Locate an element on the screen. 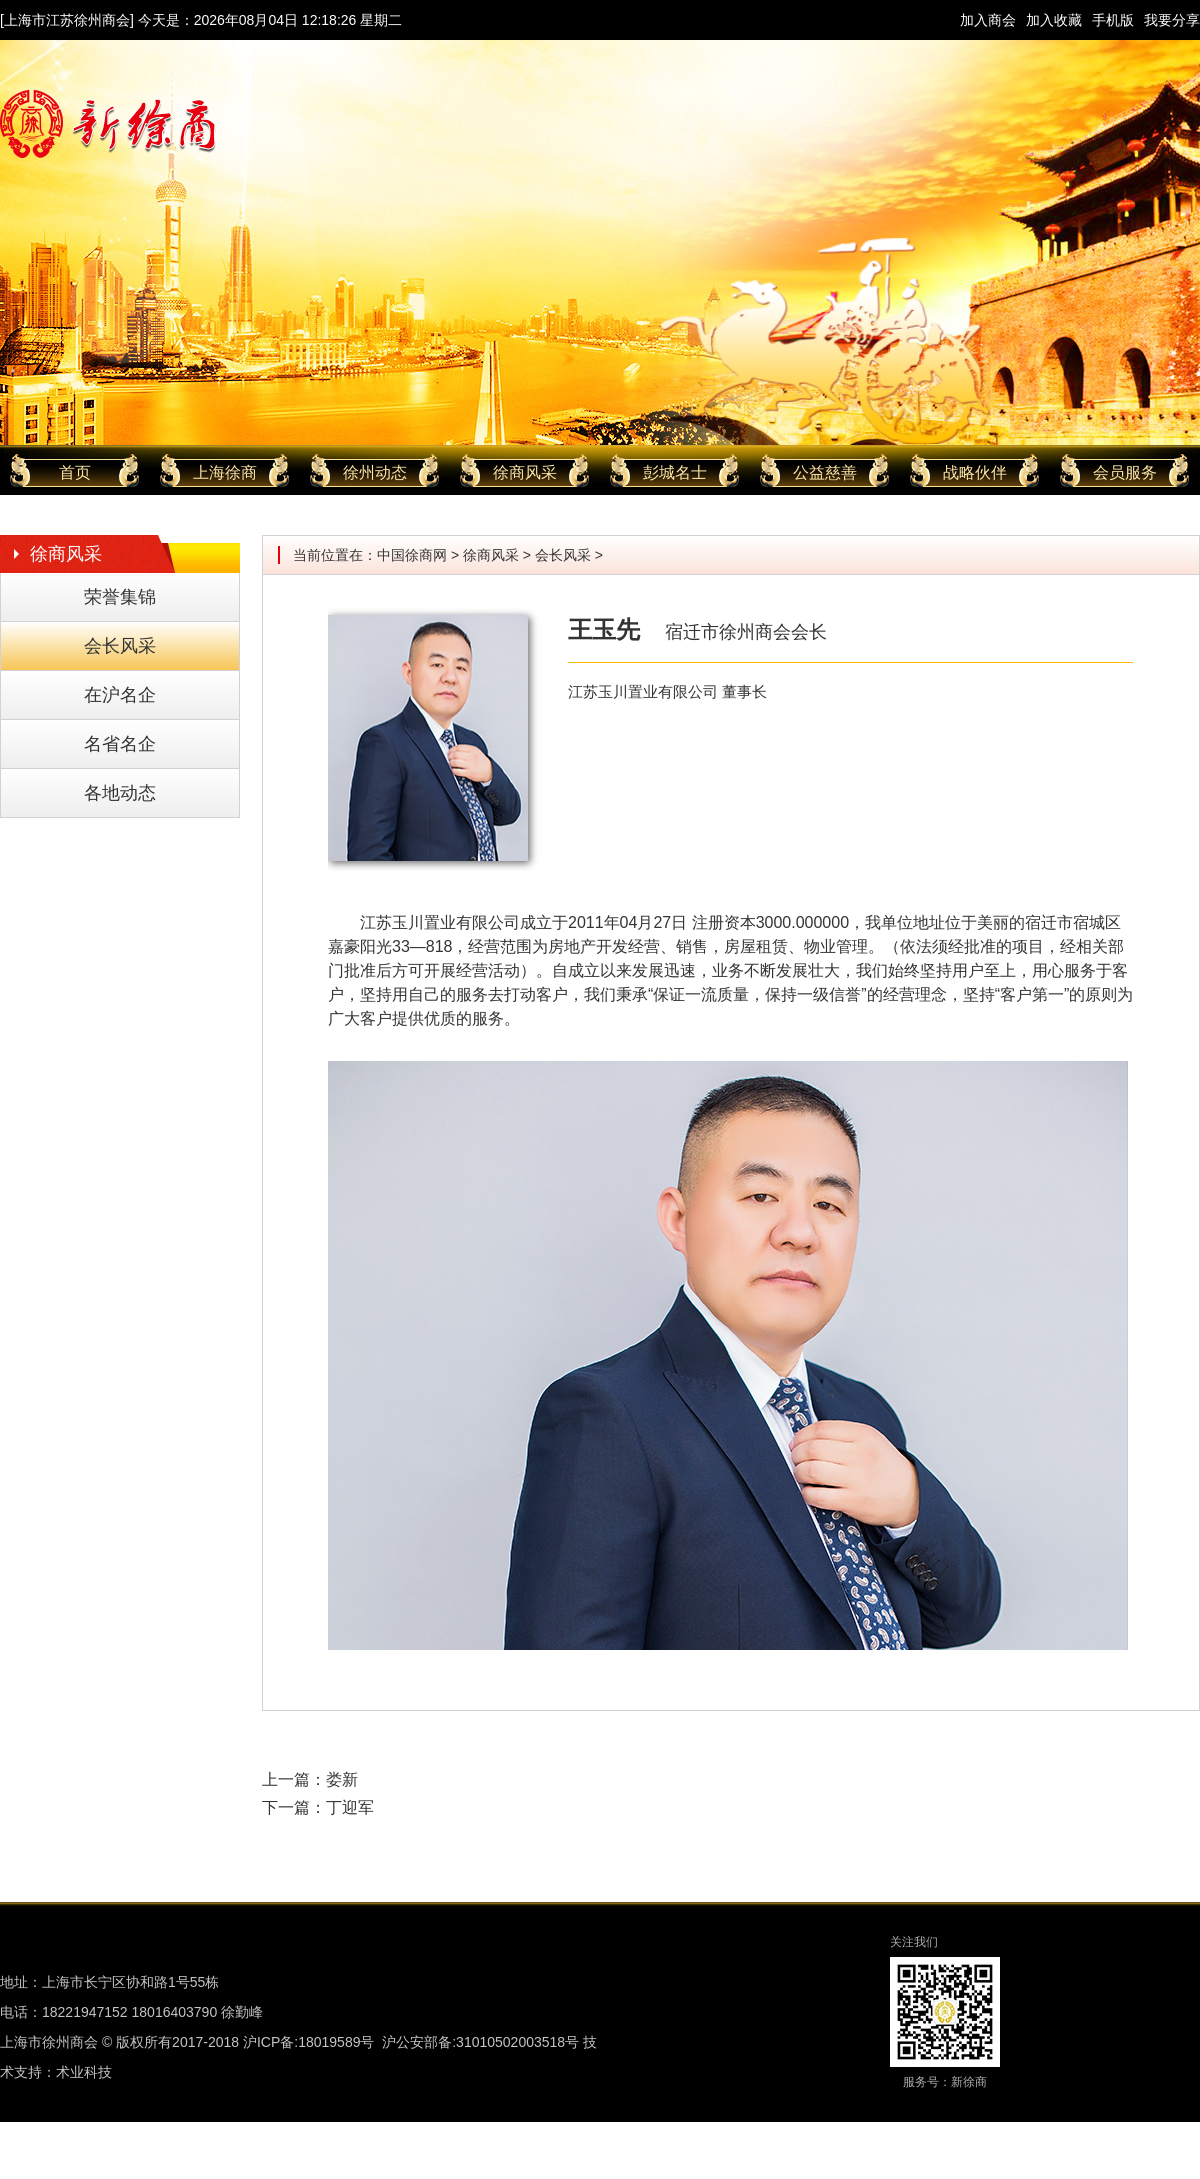 The height and width of the screenshot is (2179, 1200). 我要分享 is located at coordinates (1172, 20).